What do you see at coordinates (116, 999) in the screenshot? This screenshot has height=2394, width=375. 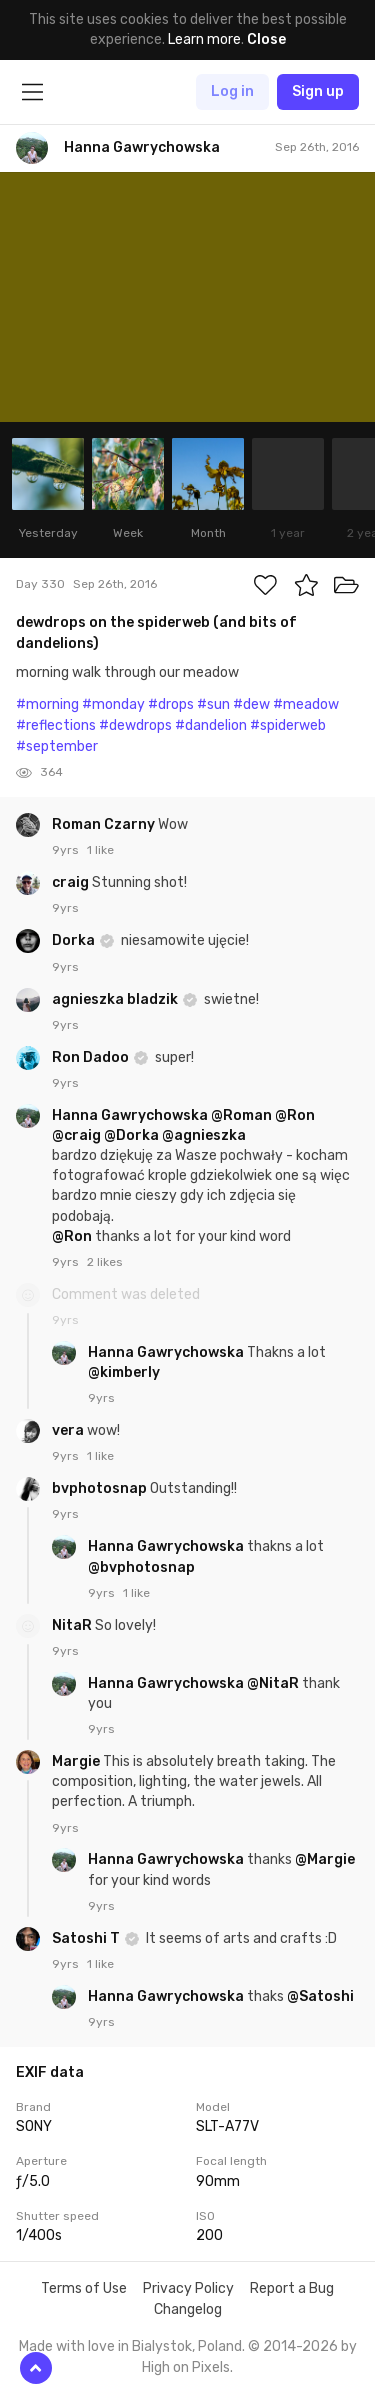 I see `agnieszka bladzik` at bounding box center [116, 999].